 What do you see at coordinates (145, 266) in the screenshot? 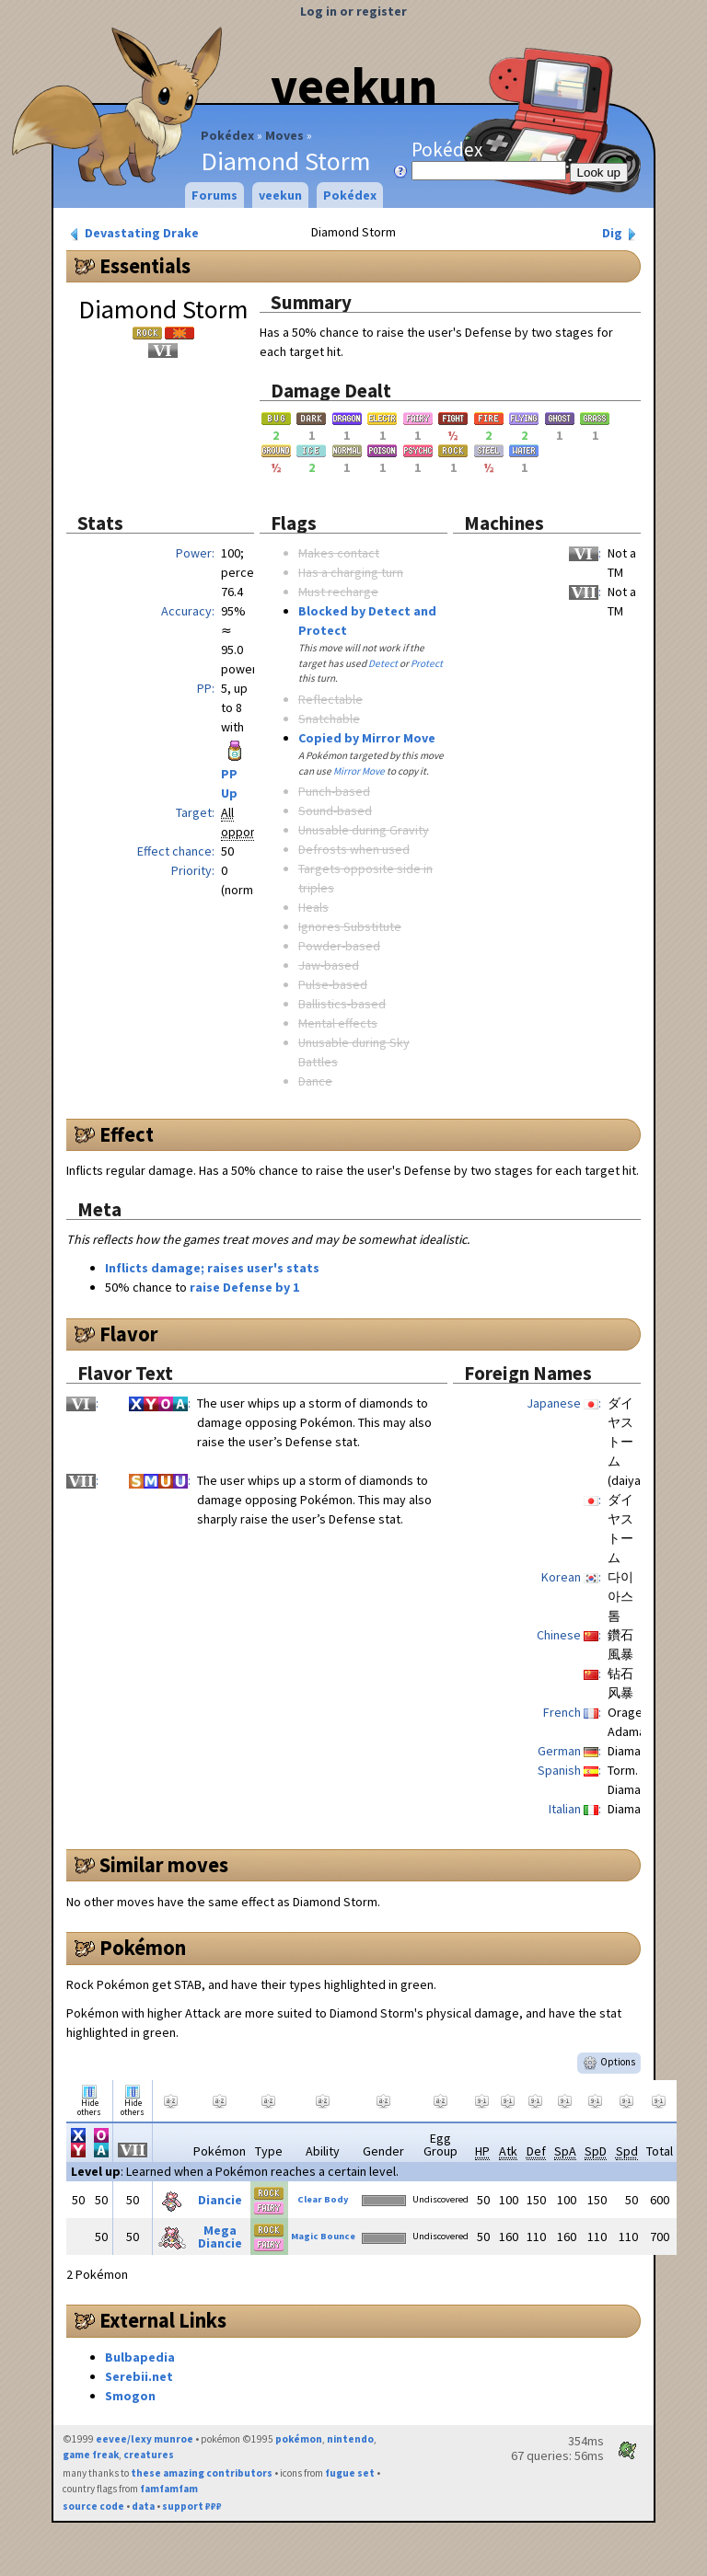
I see `Essentials` at bounding box center [145, 266].